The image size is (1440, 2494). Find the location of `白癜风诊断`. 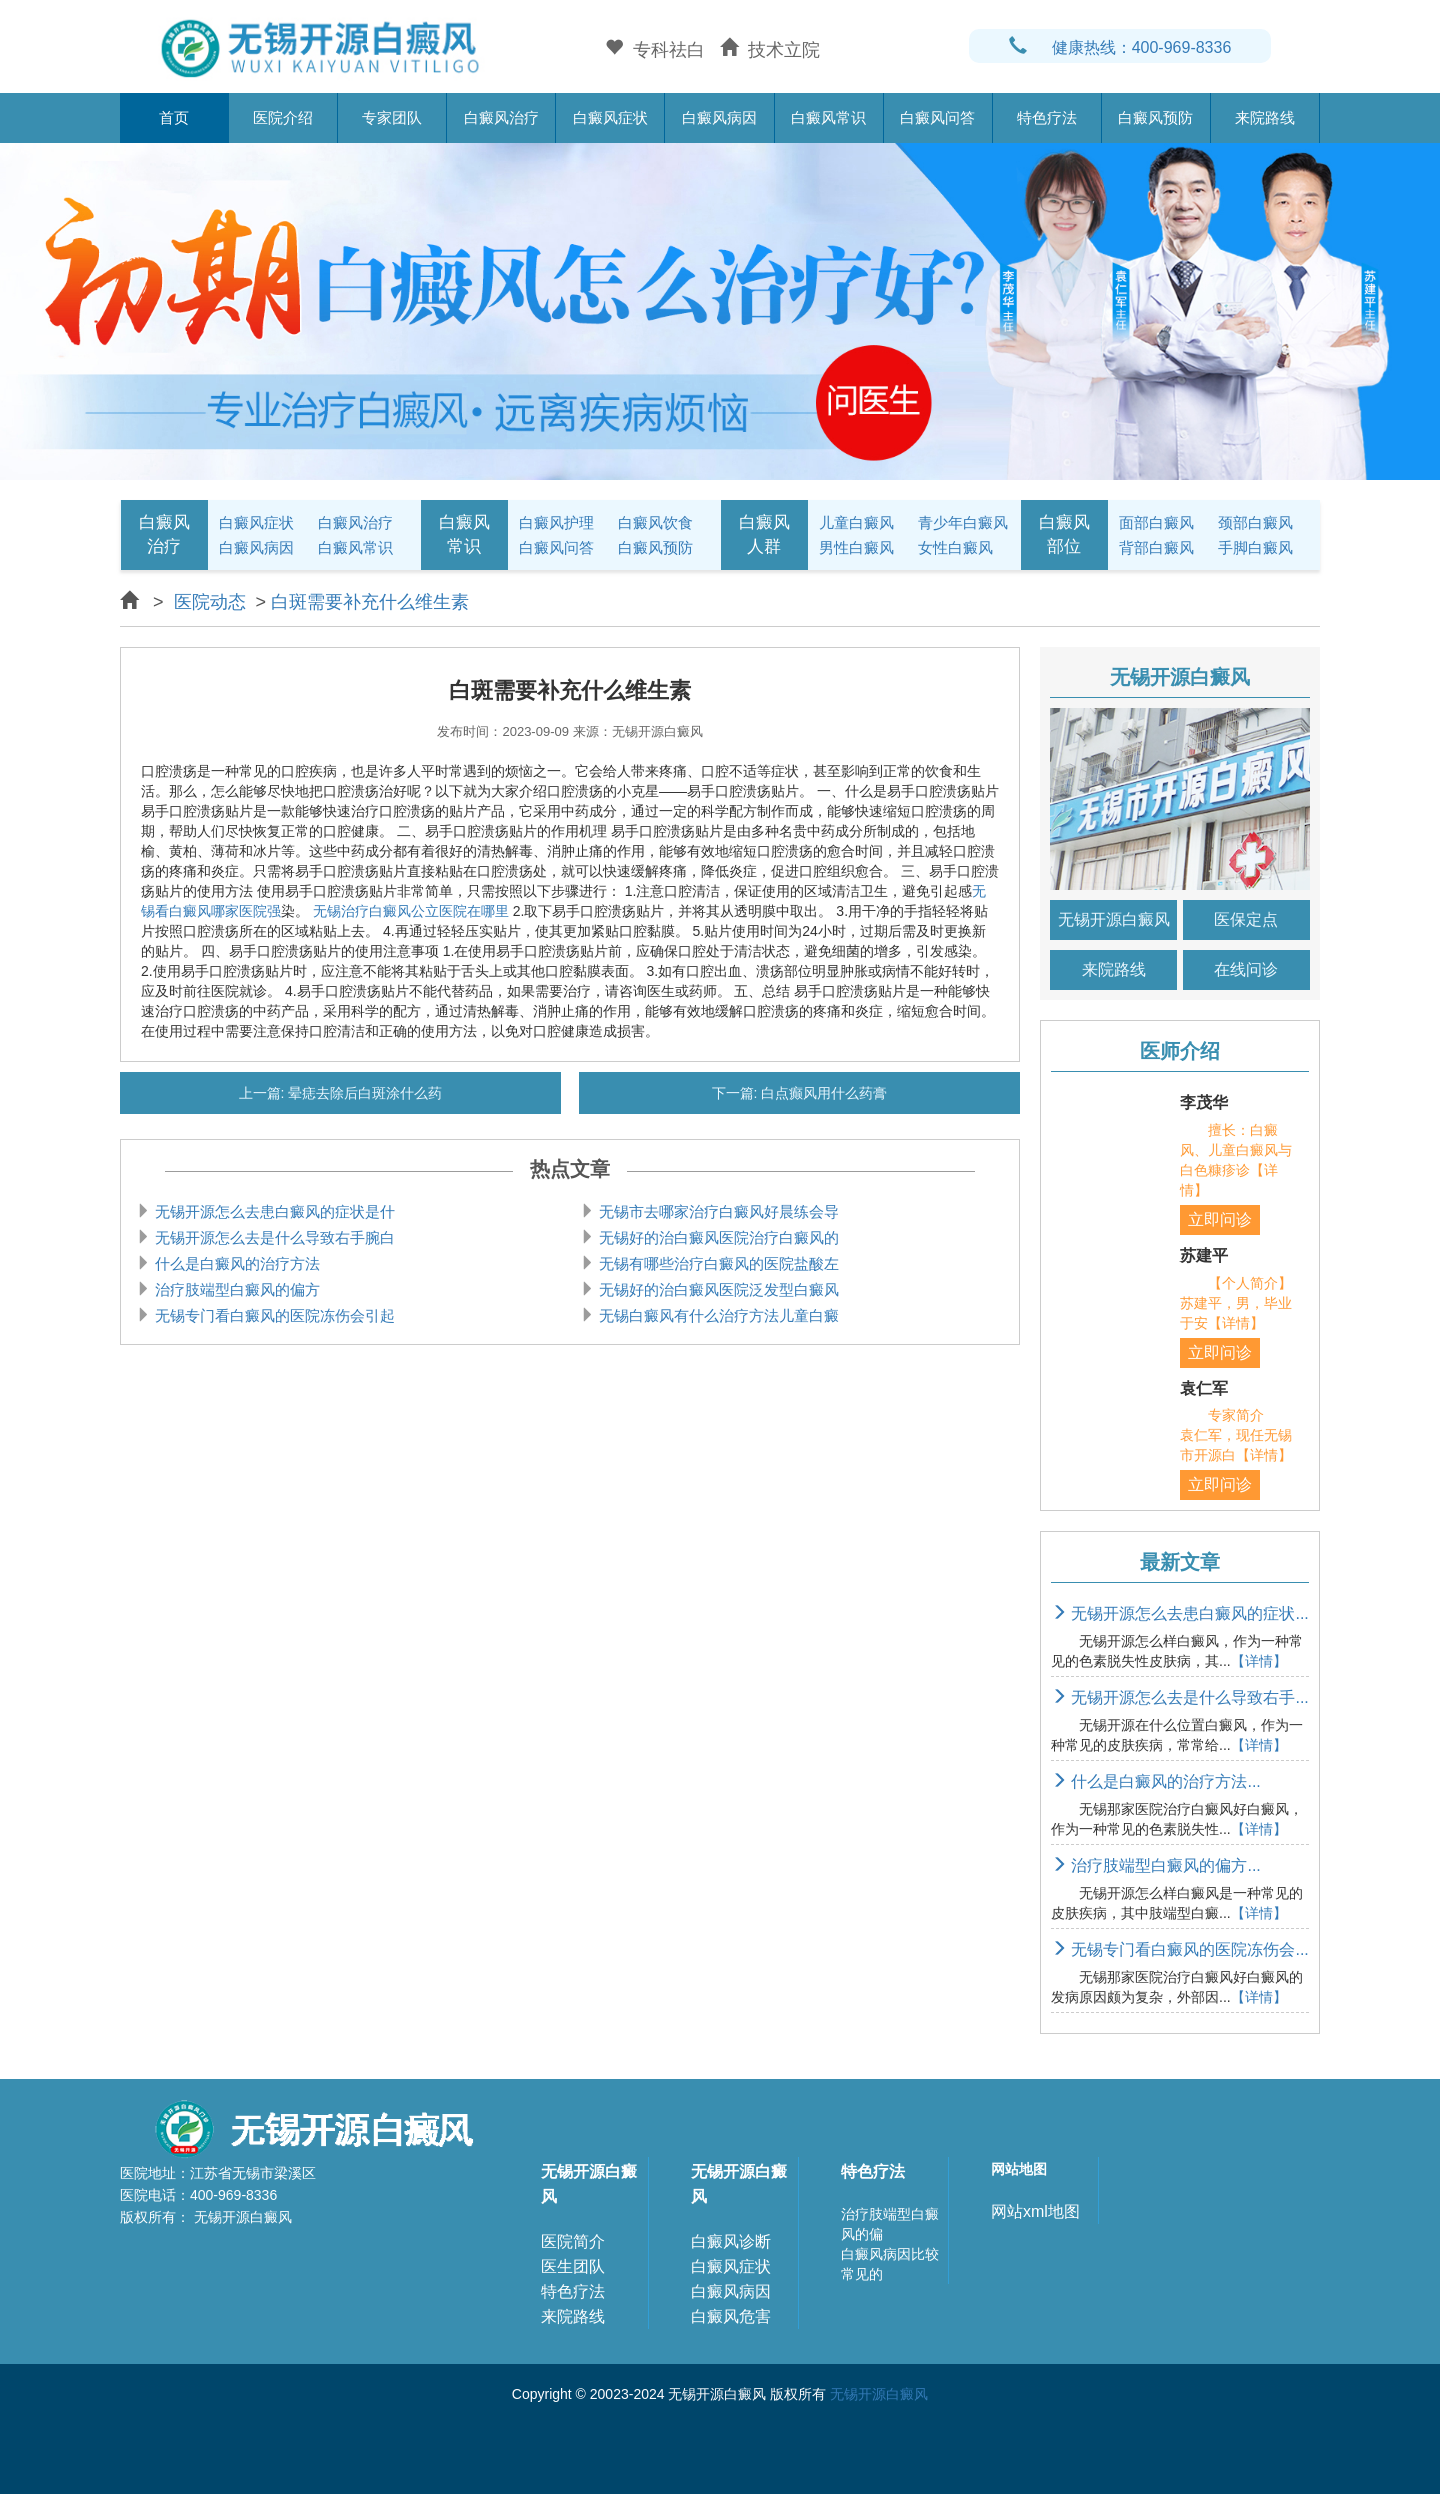

白癜风诊断 is located at coordinates (731, 2241).